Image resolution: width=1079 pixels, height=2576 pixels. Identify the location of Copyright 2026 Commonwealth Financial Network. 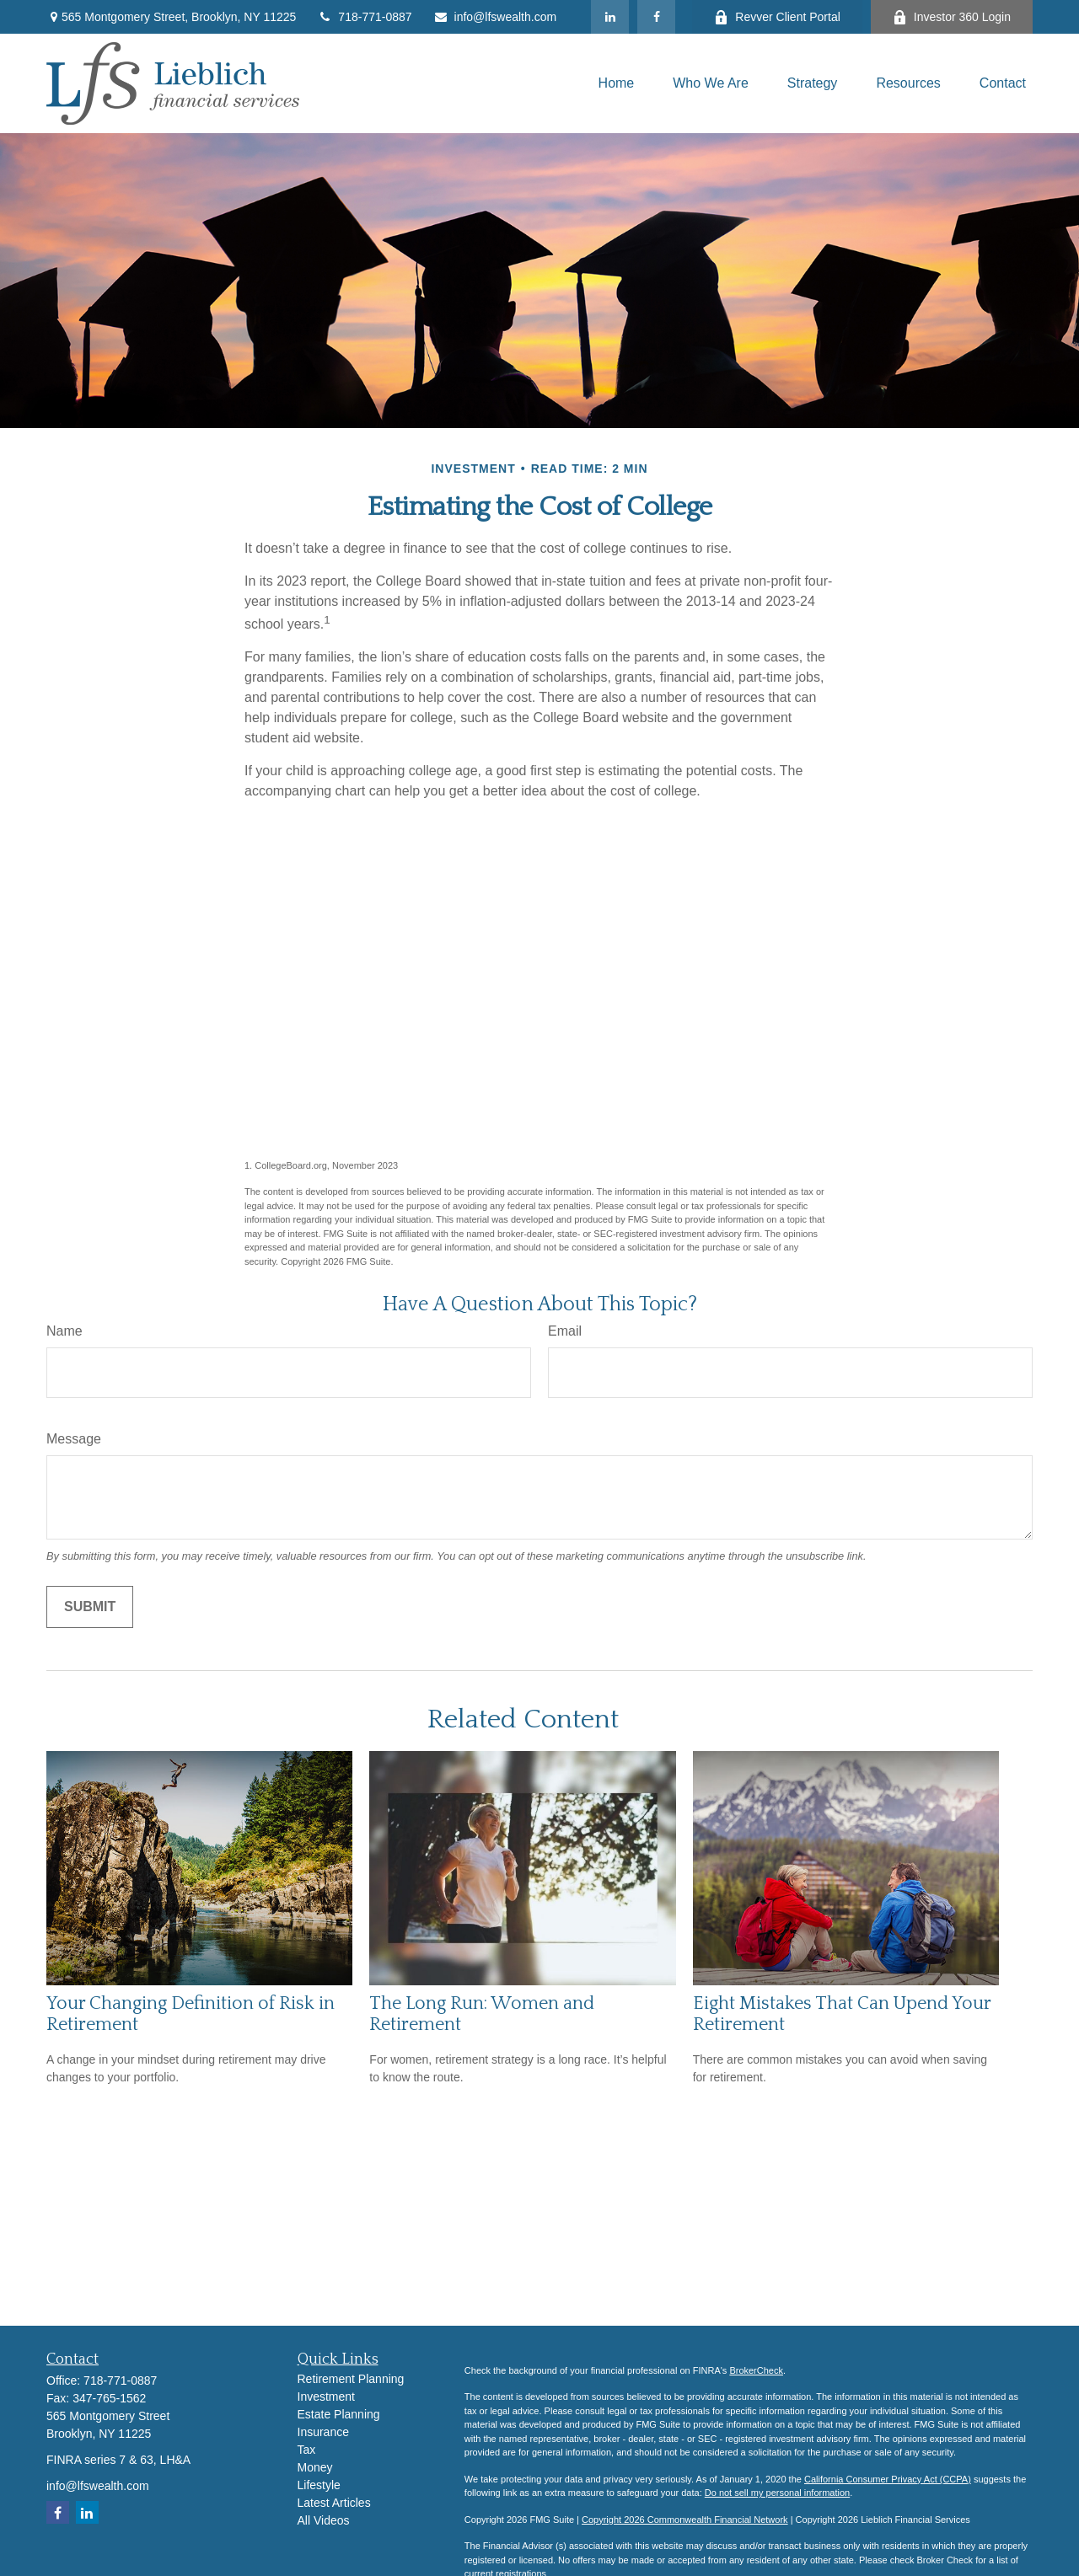
(685, 2519).